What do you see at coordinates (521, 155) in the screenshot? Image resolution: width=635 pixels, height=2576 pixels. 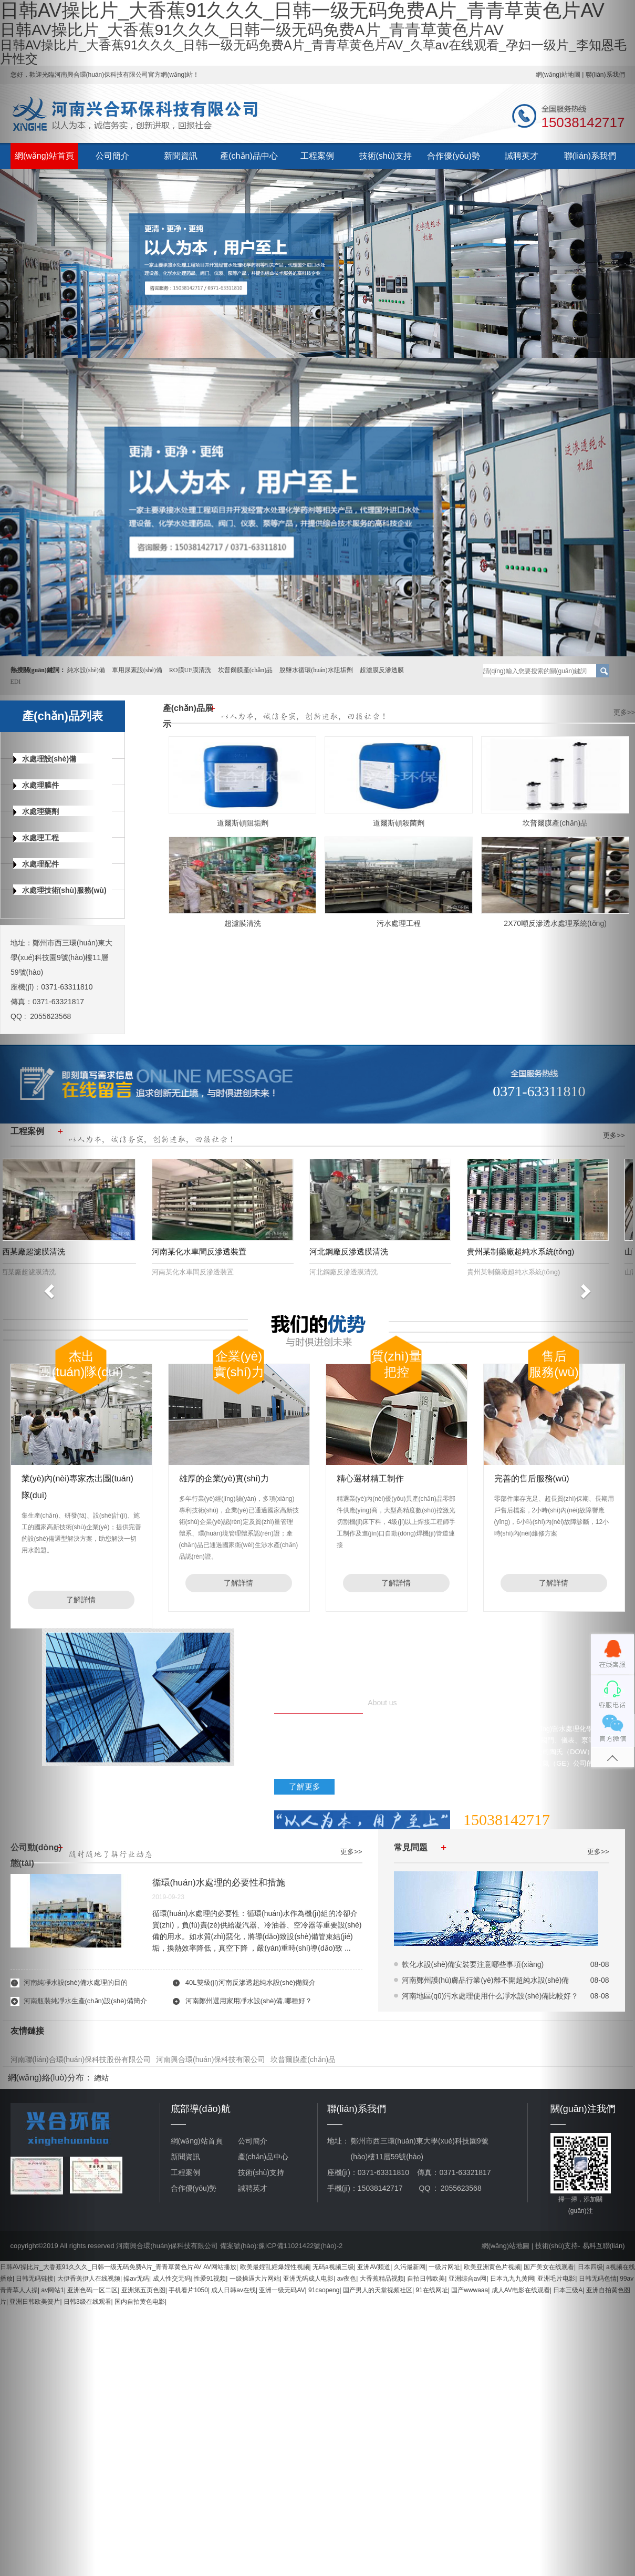 I see `誠聘英才` at bounding box center [521, 155].